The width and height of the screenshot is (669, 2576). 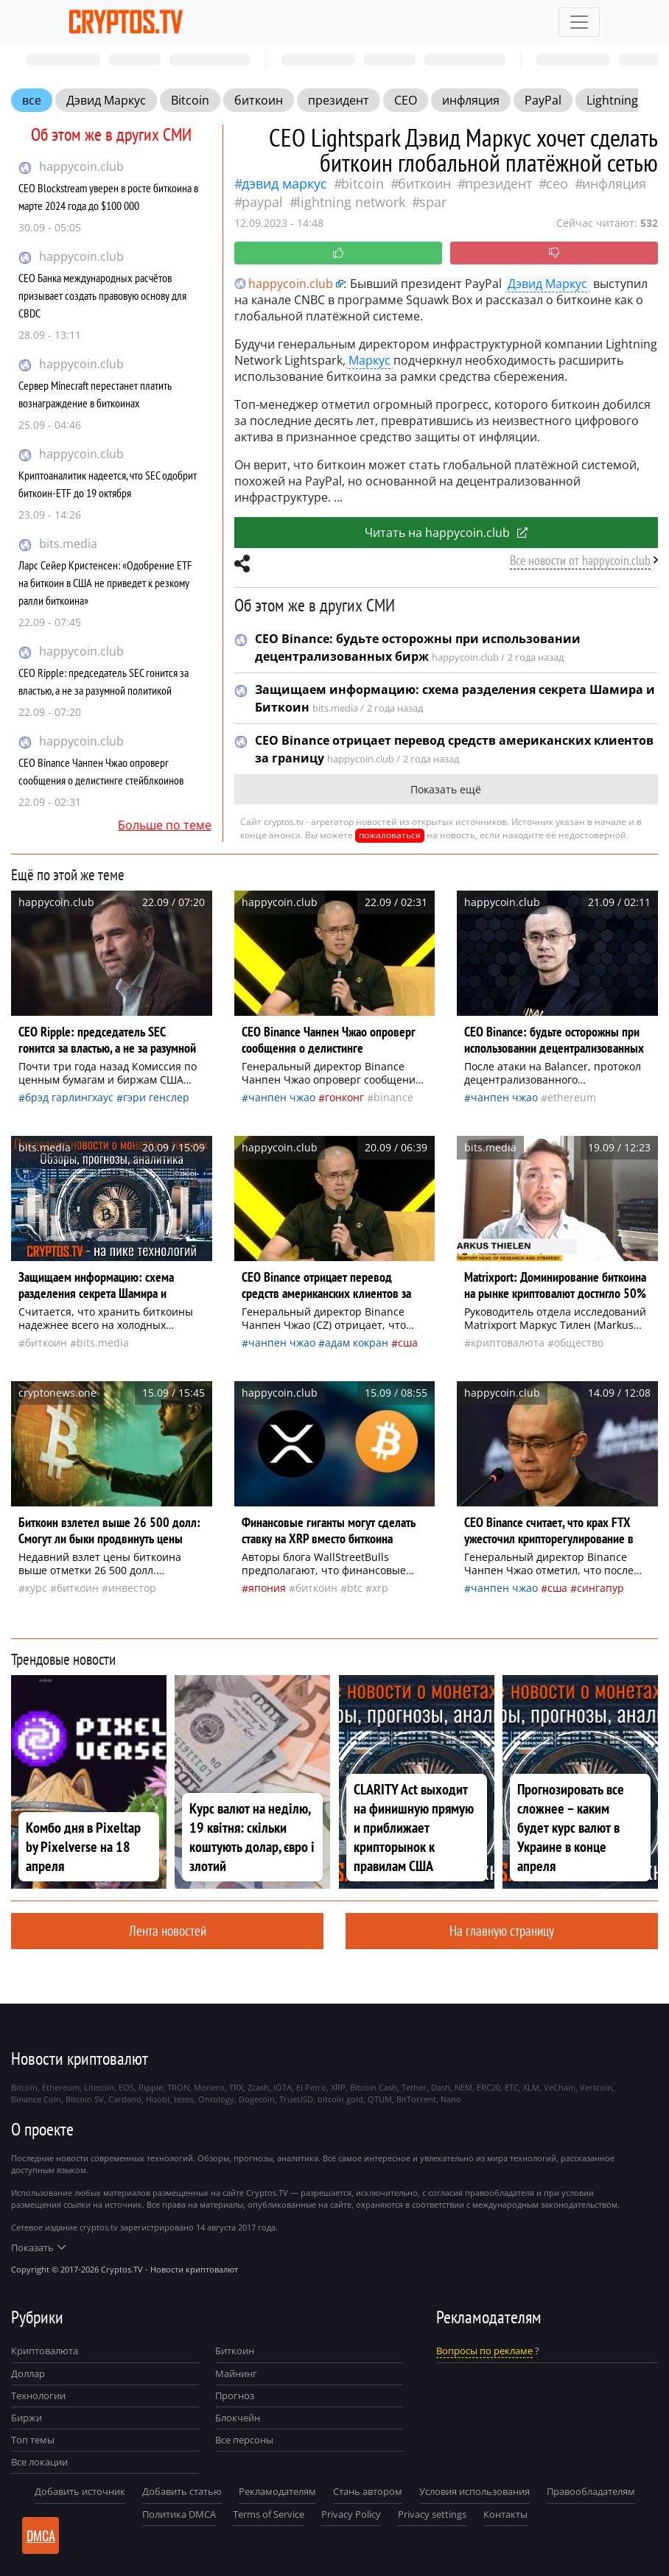 I want to click on Bitcoin, so click(x=190, y=100).